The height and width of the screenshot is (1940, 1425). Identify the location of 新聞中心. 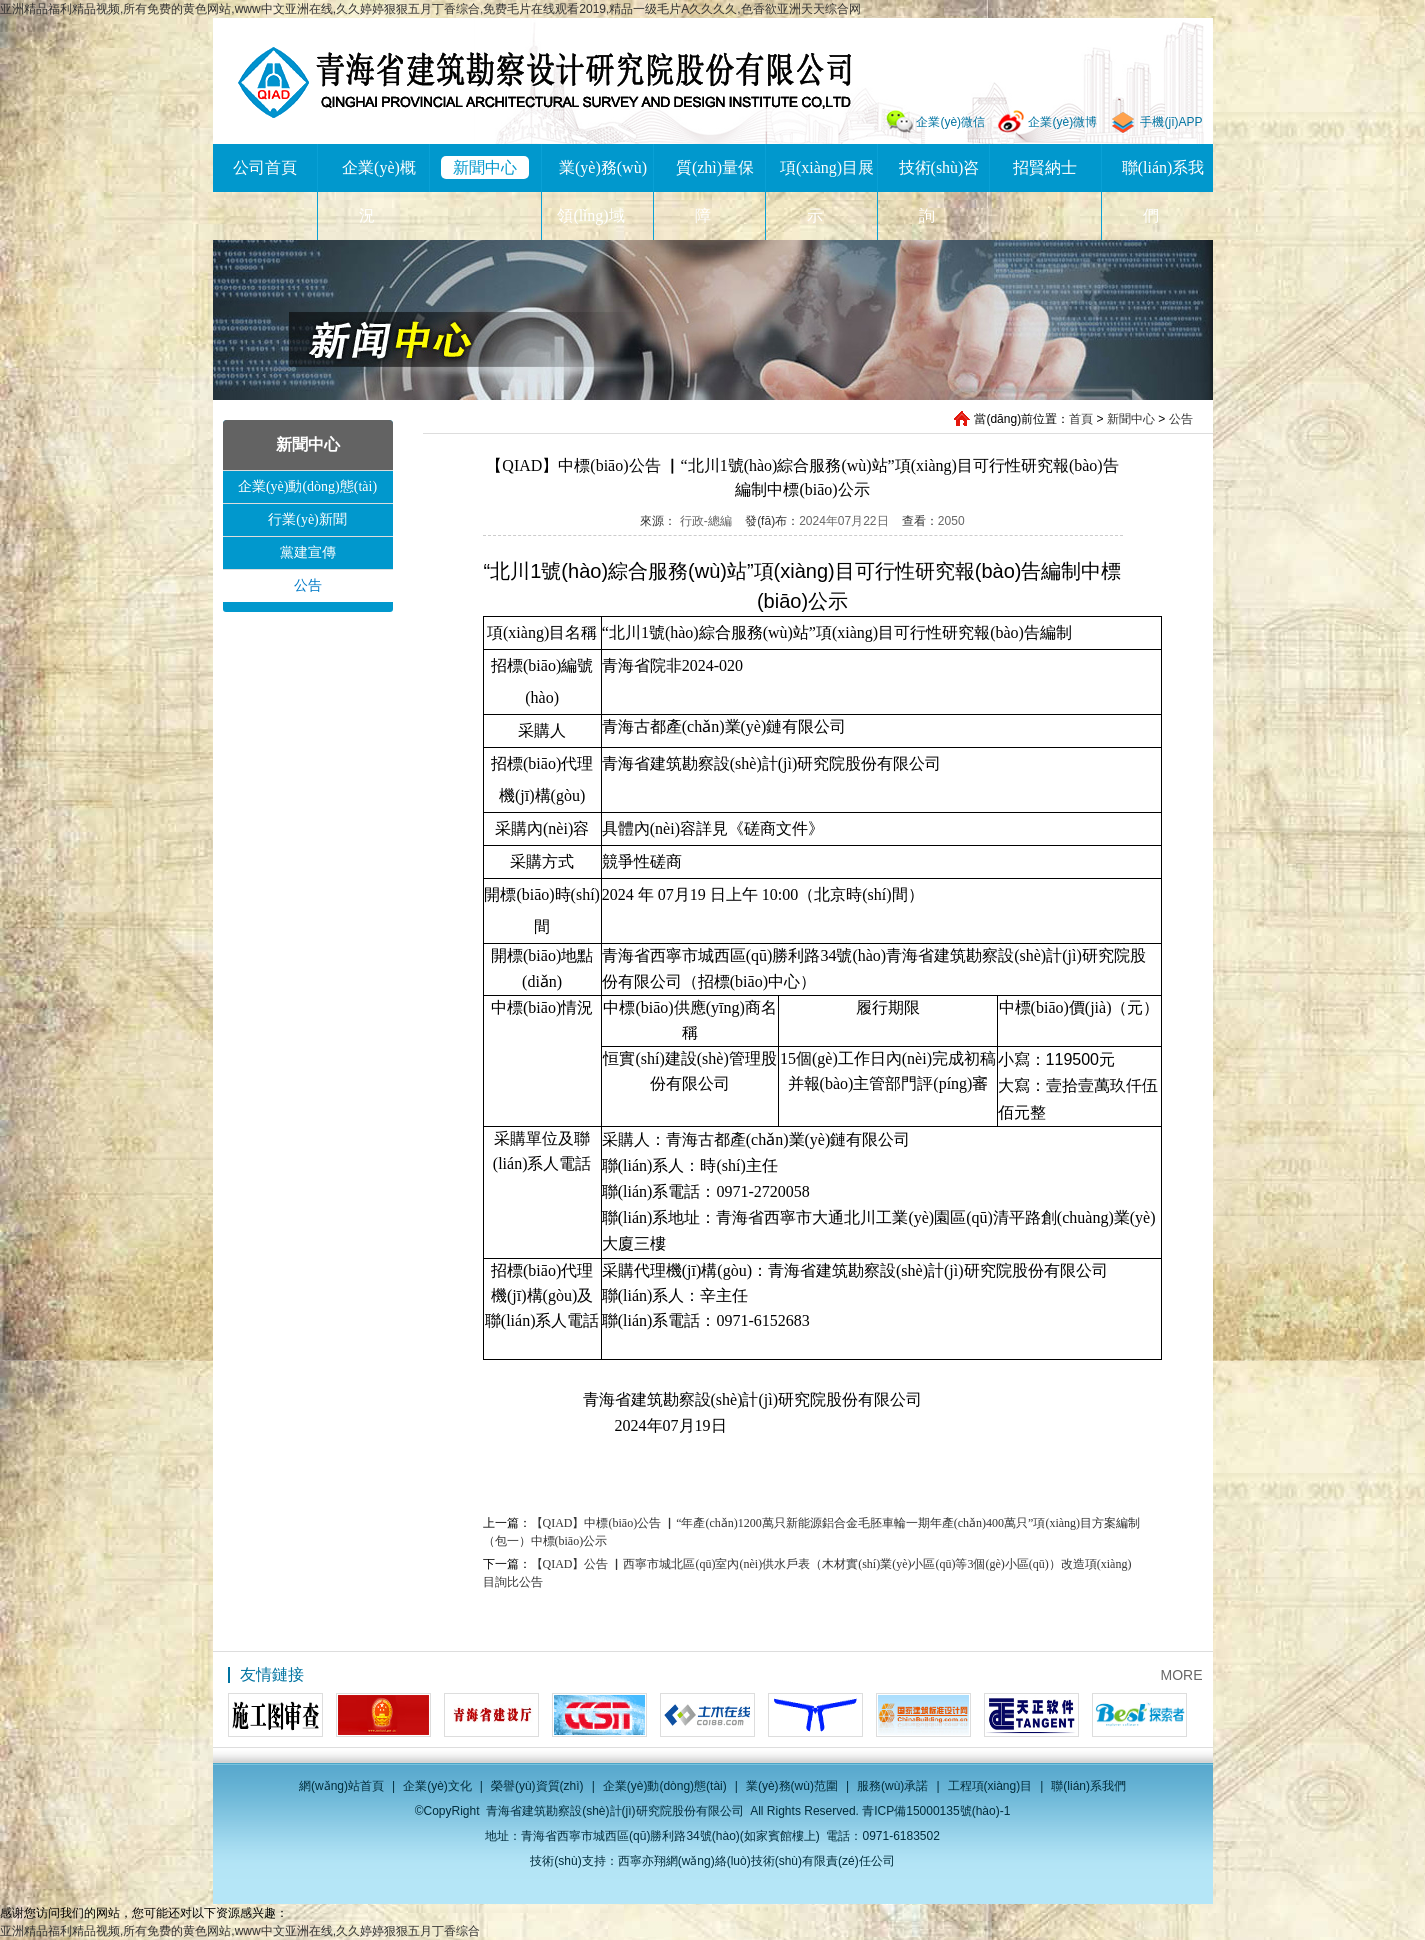
(485, 167).